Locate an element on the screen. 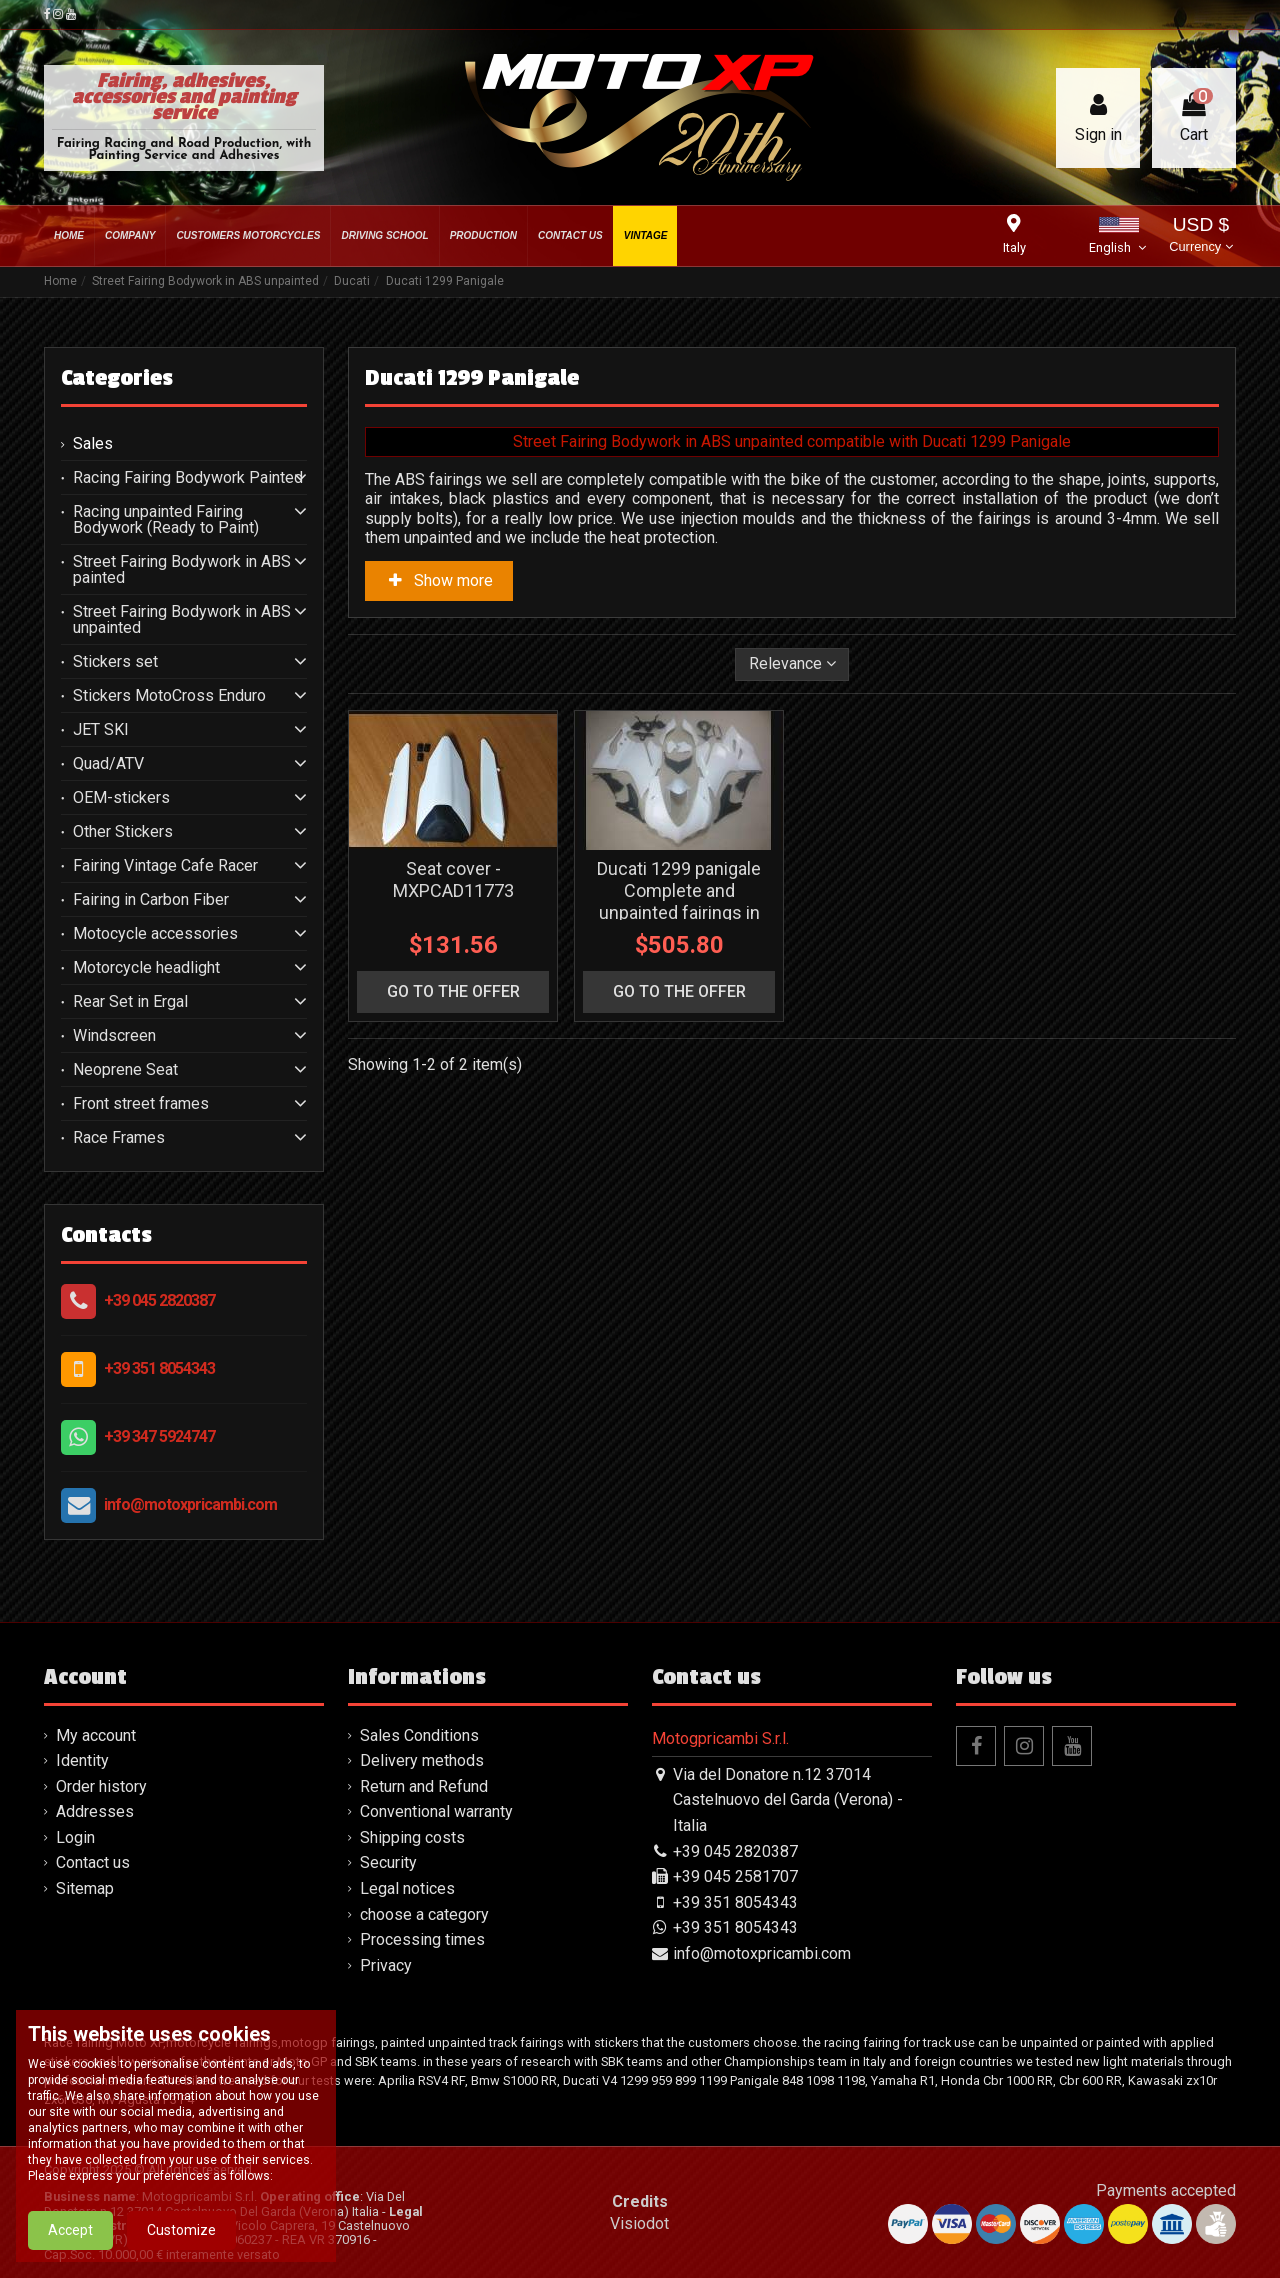  Conventional warranty is located at coordinates (436, 1811).